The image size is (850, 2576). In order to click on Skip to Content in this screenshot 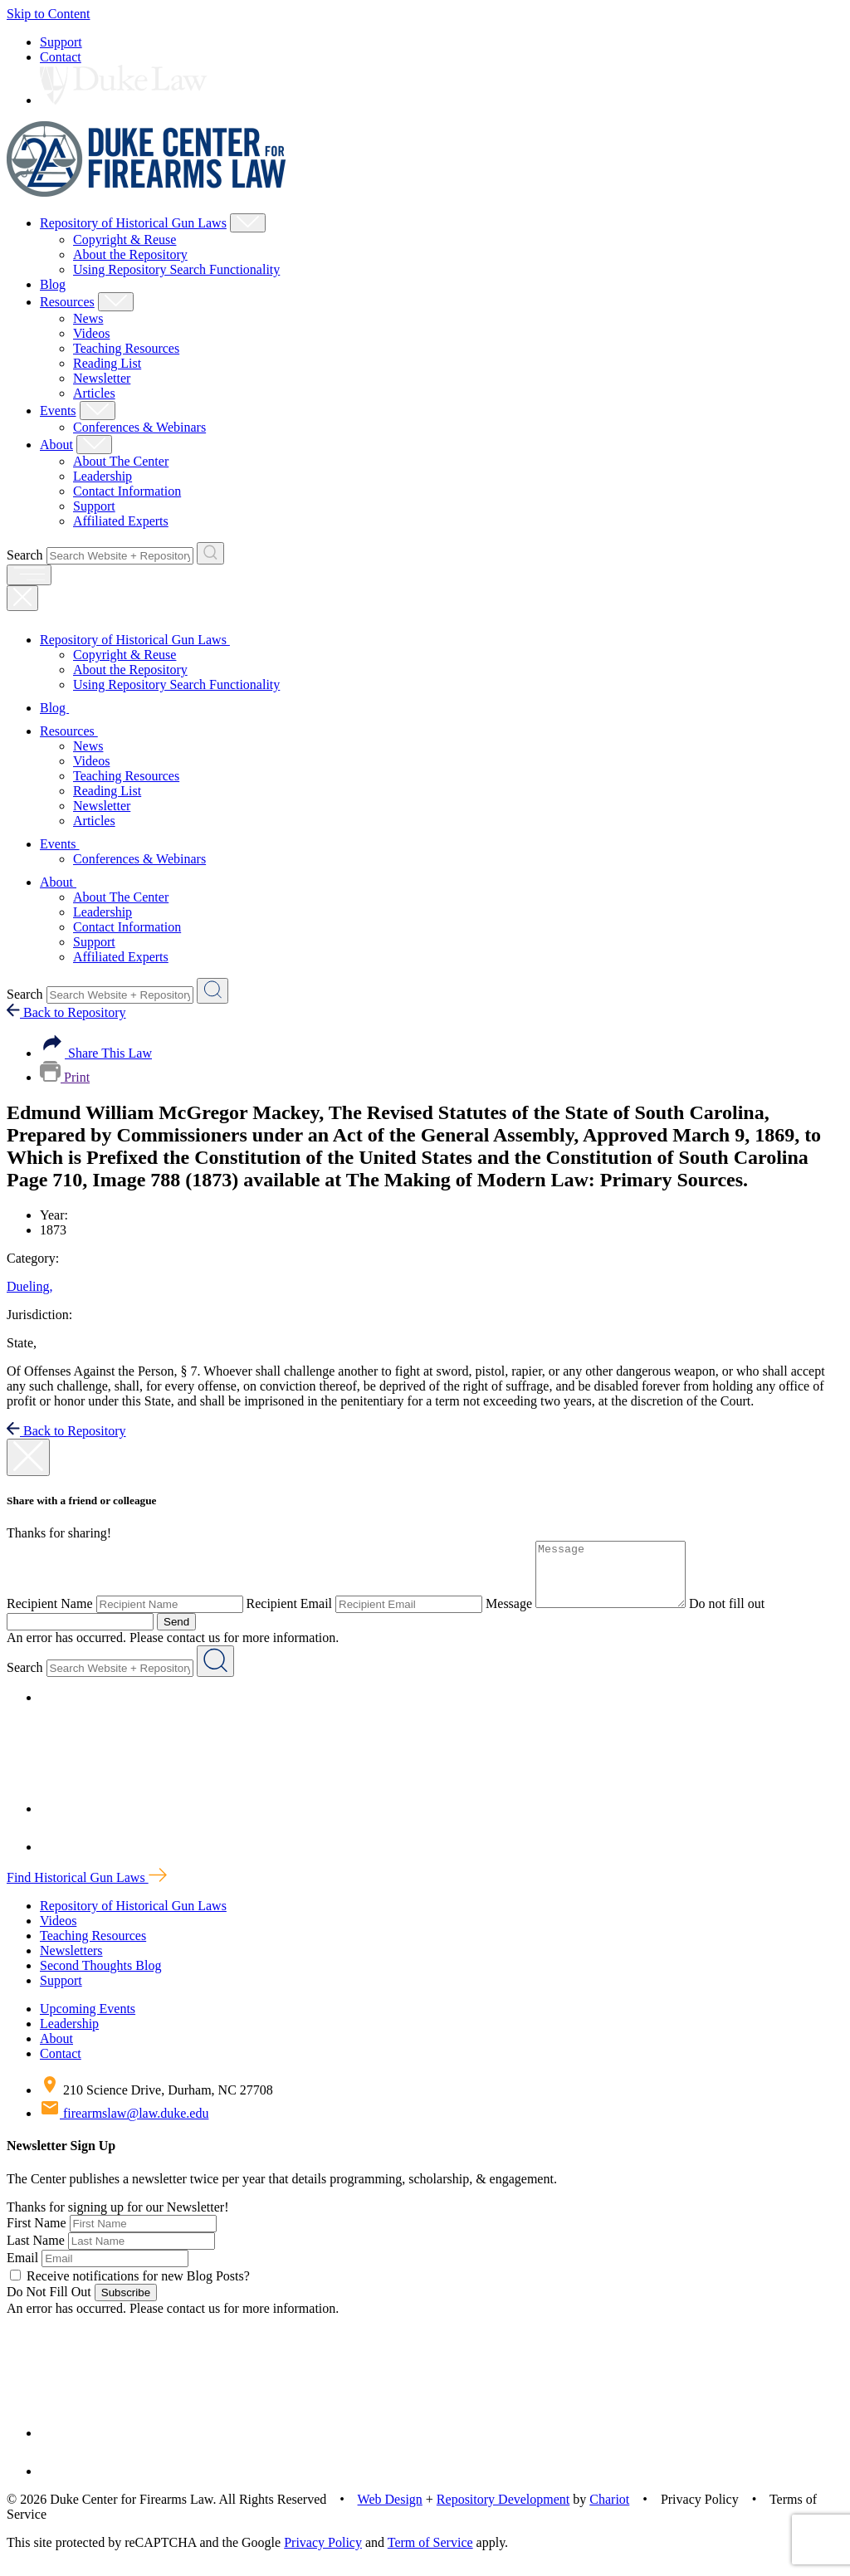, I will do `click(48, 14)`.